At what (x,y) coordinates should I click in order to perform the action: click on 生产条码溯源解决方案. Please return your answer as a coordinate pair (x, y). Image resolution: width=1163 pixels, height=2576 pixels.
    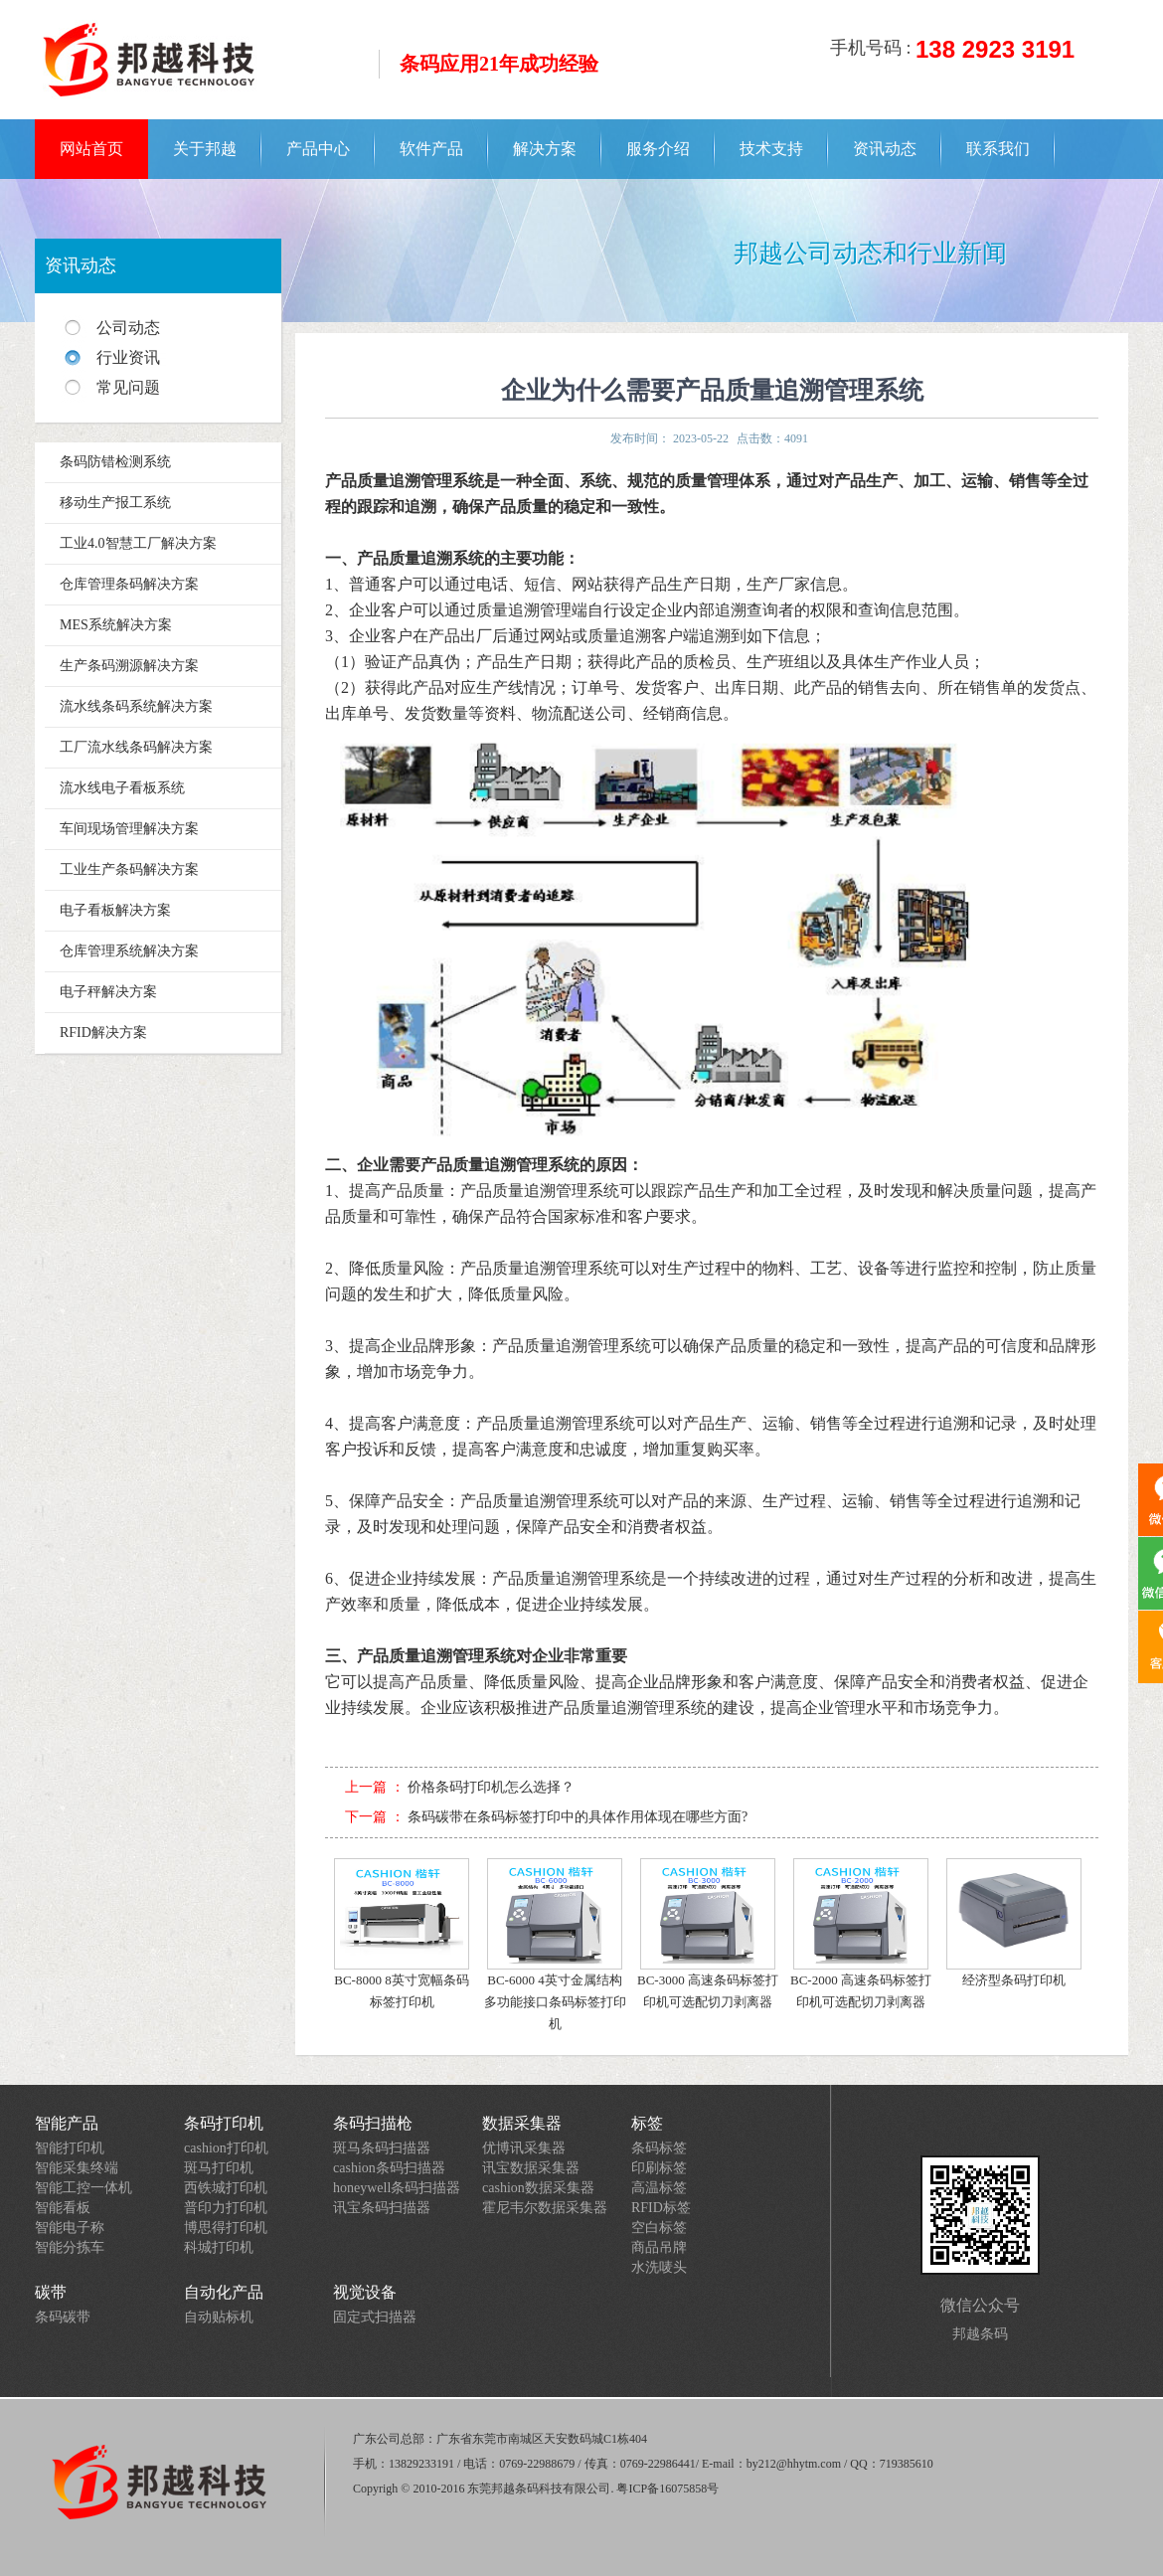
    Looking at the image, I should click on (129, 665).